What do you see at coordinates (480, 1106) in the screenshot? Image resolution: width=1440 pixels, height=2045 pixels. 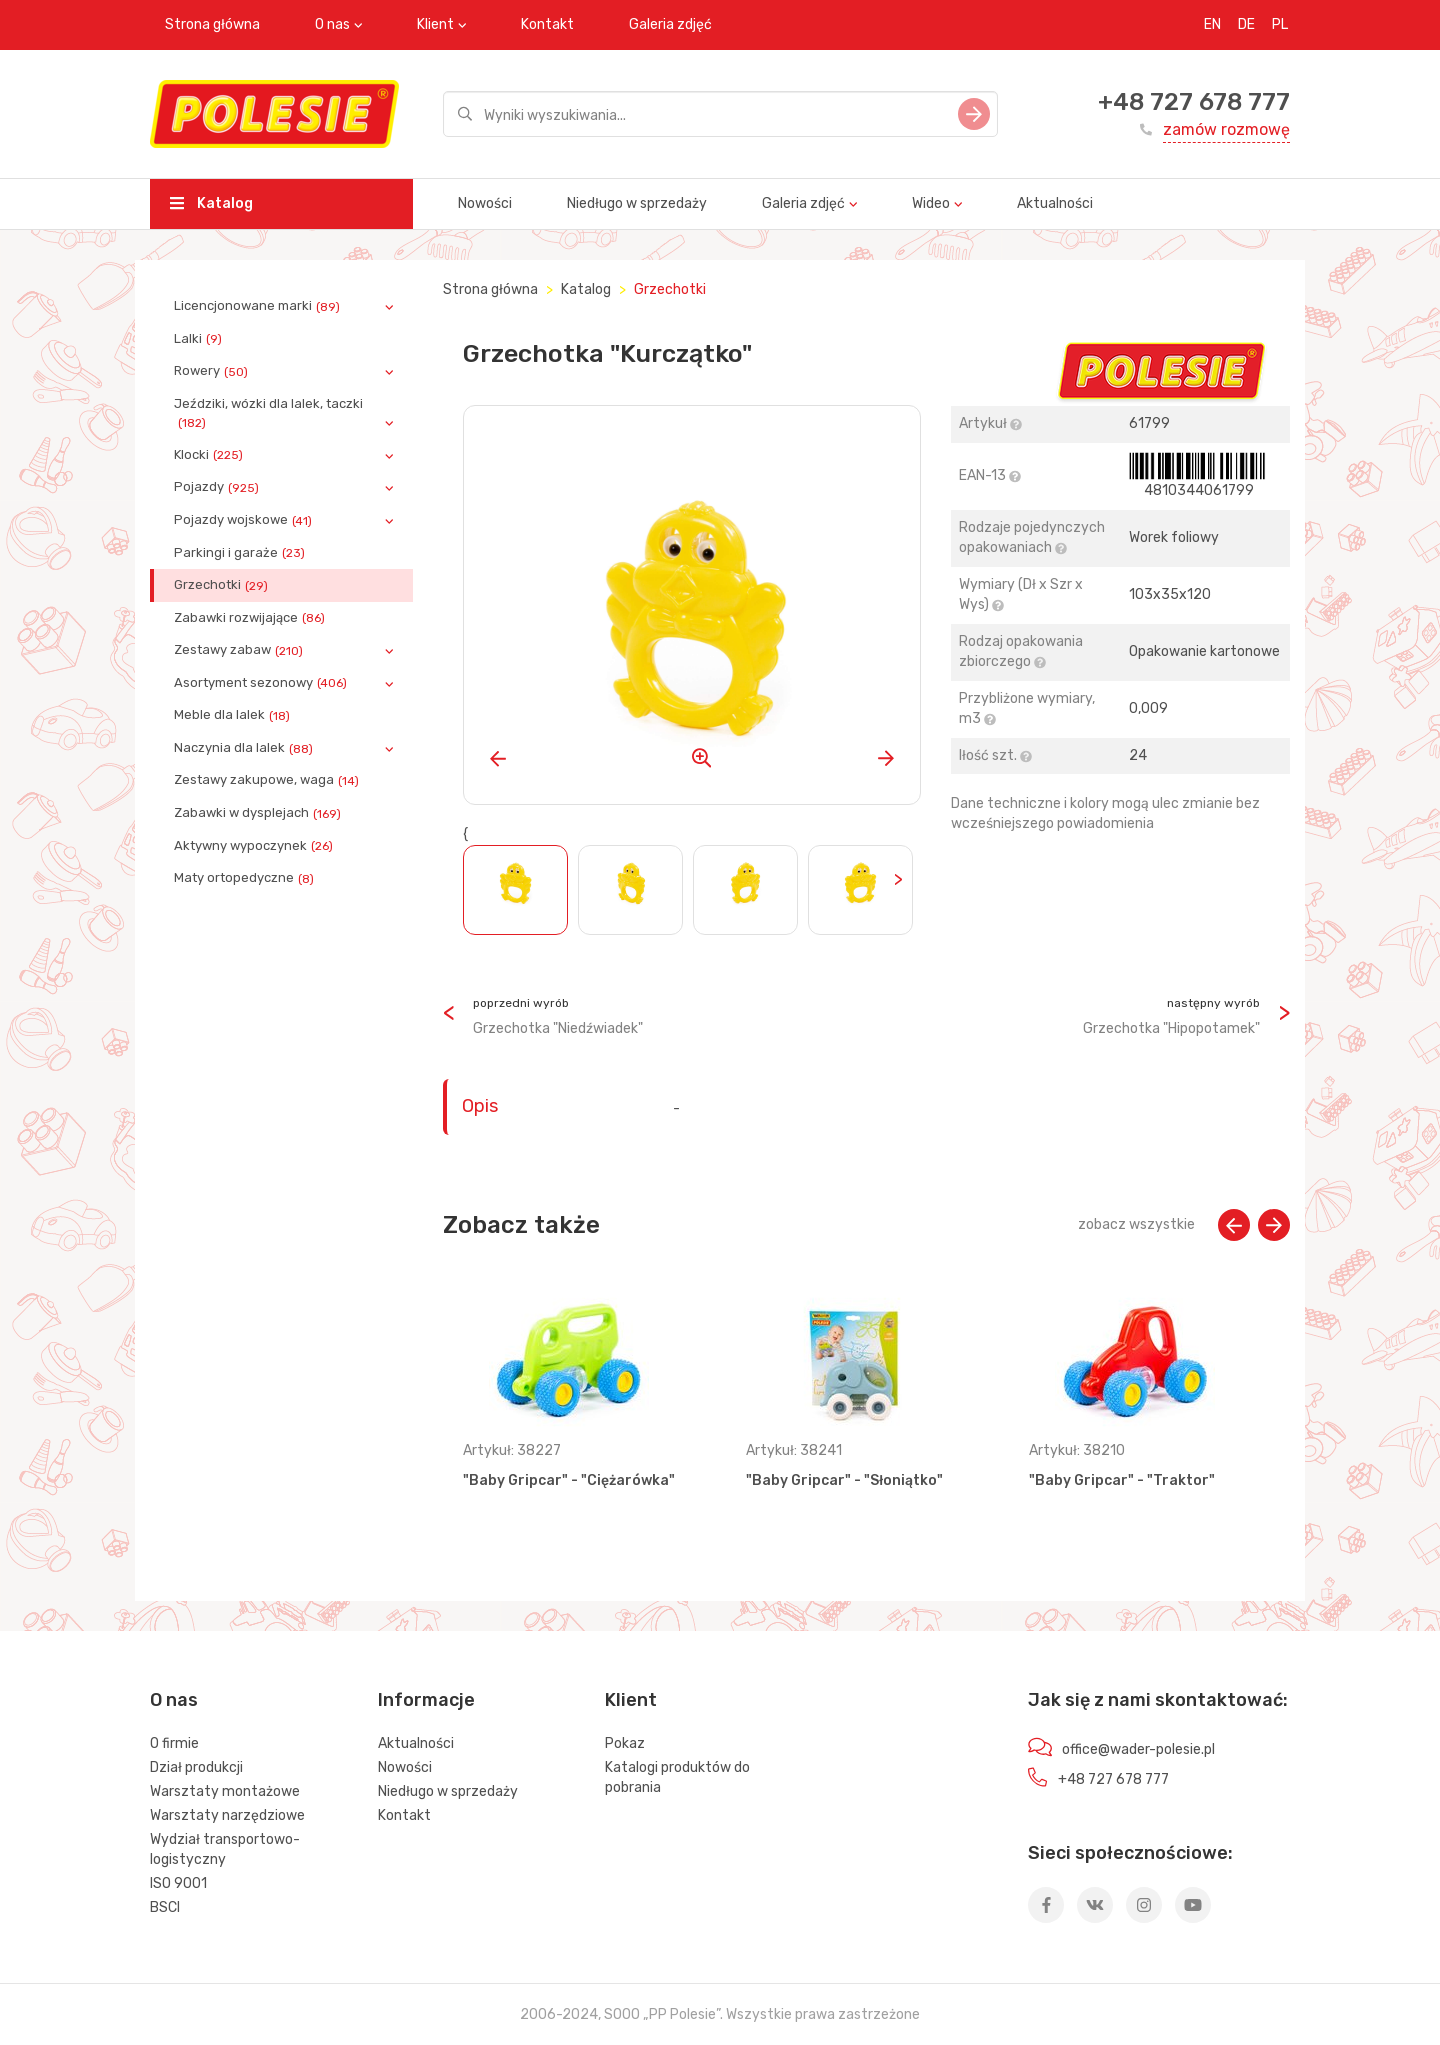 I see `Opis` at bounding box center [480, 1106].